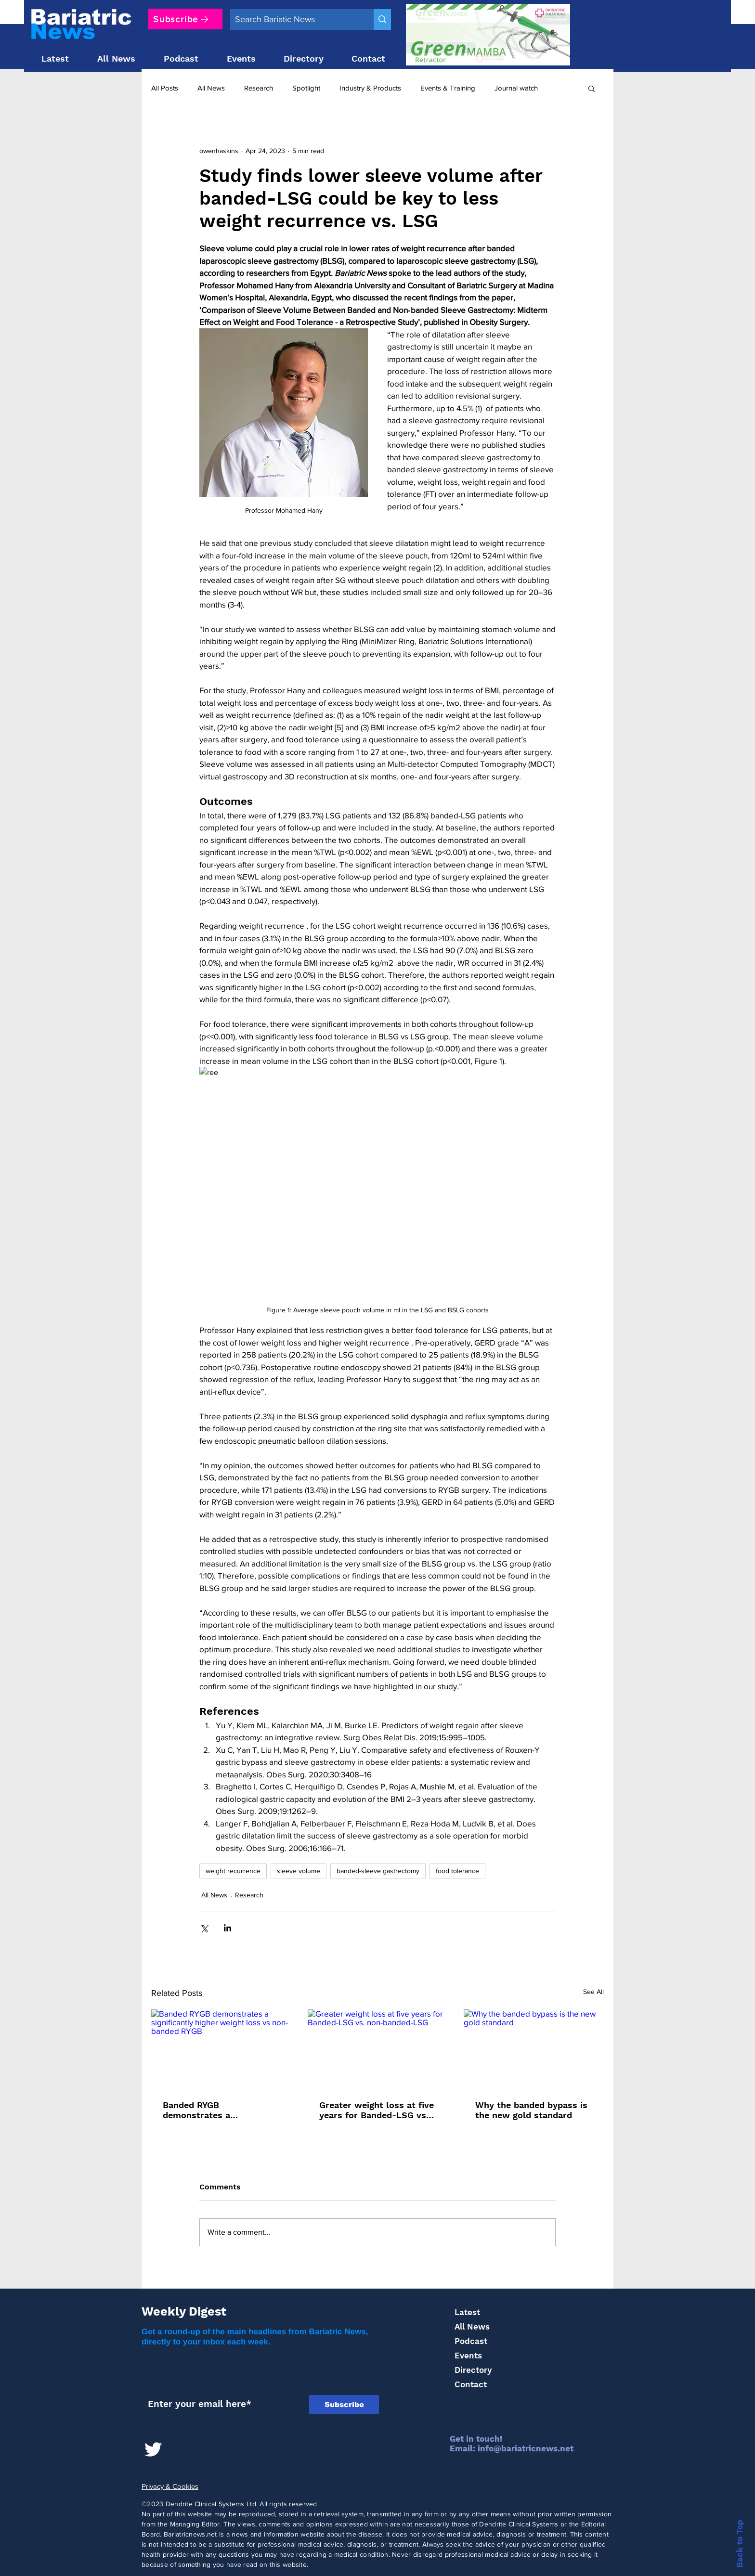 The width and height of the screenshot is (755, 2576). What do you see at coordinates (739, 2544) in the screenshot?
I see `Back to Top` at bounding box center [739, 2544].